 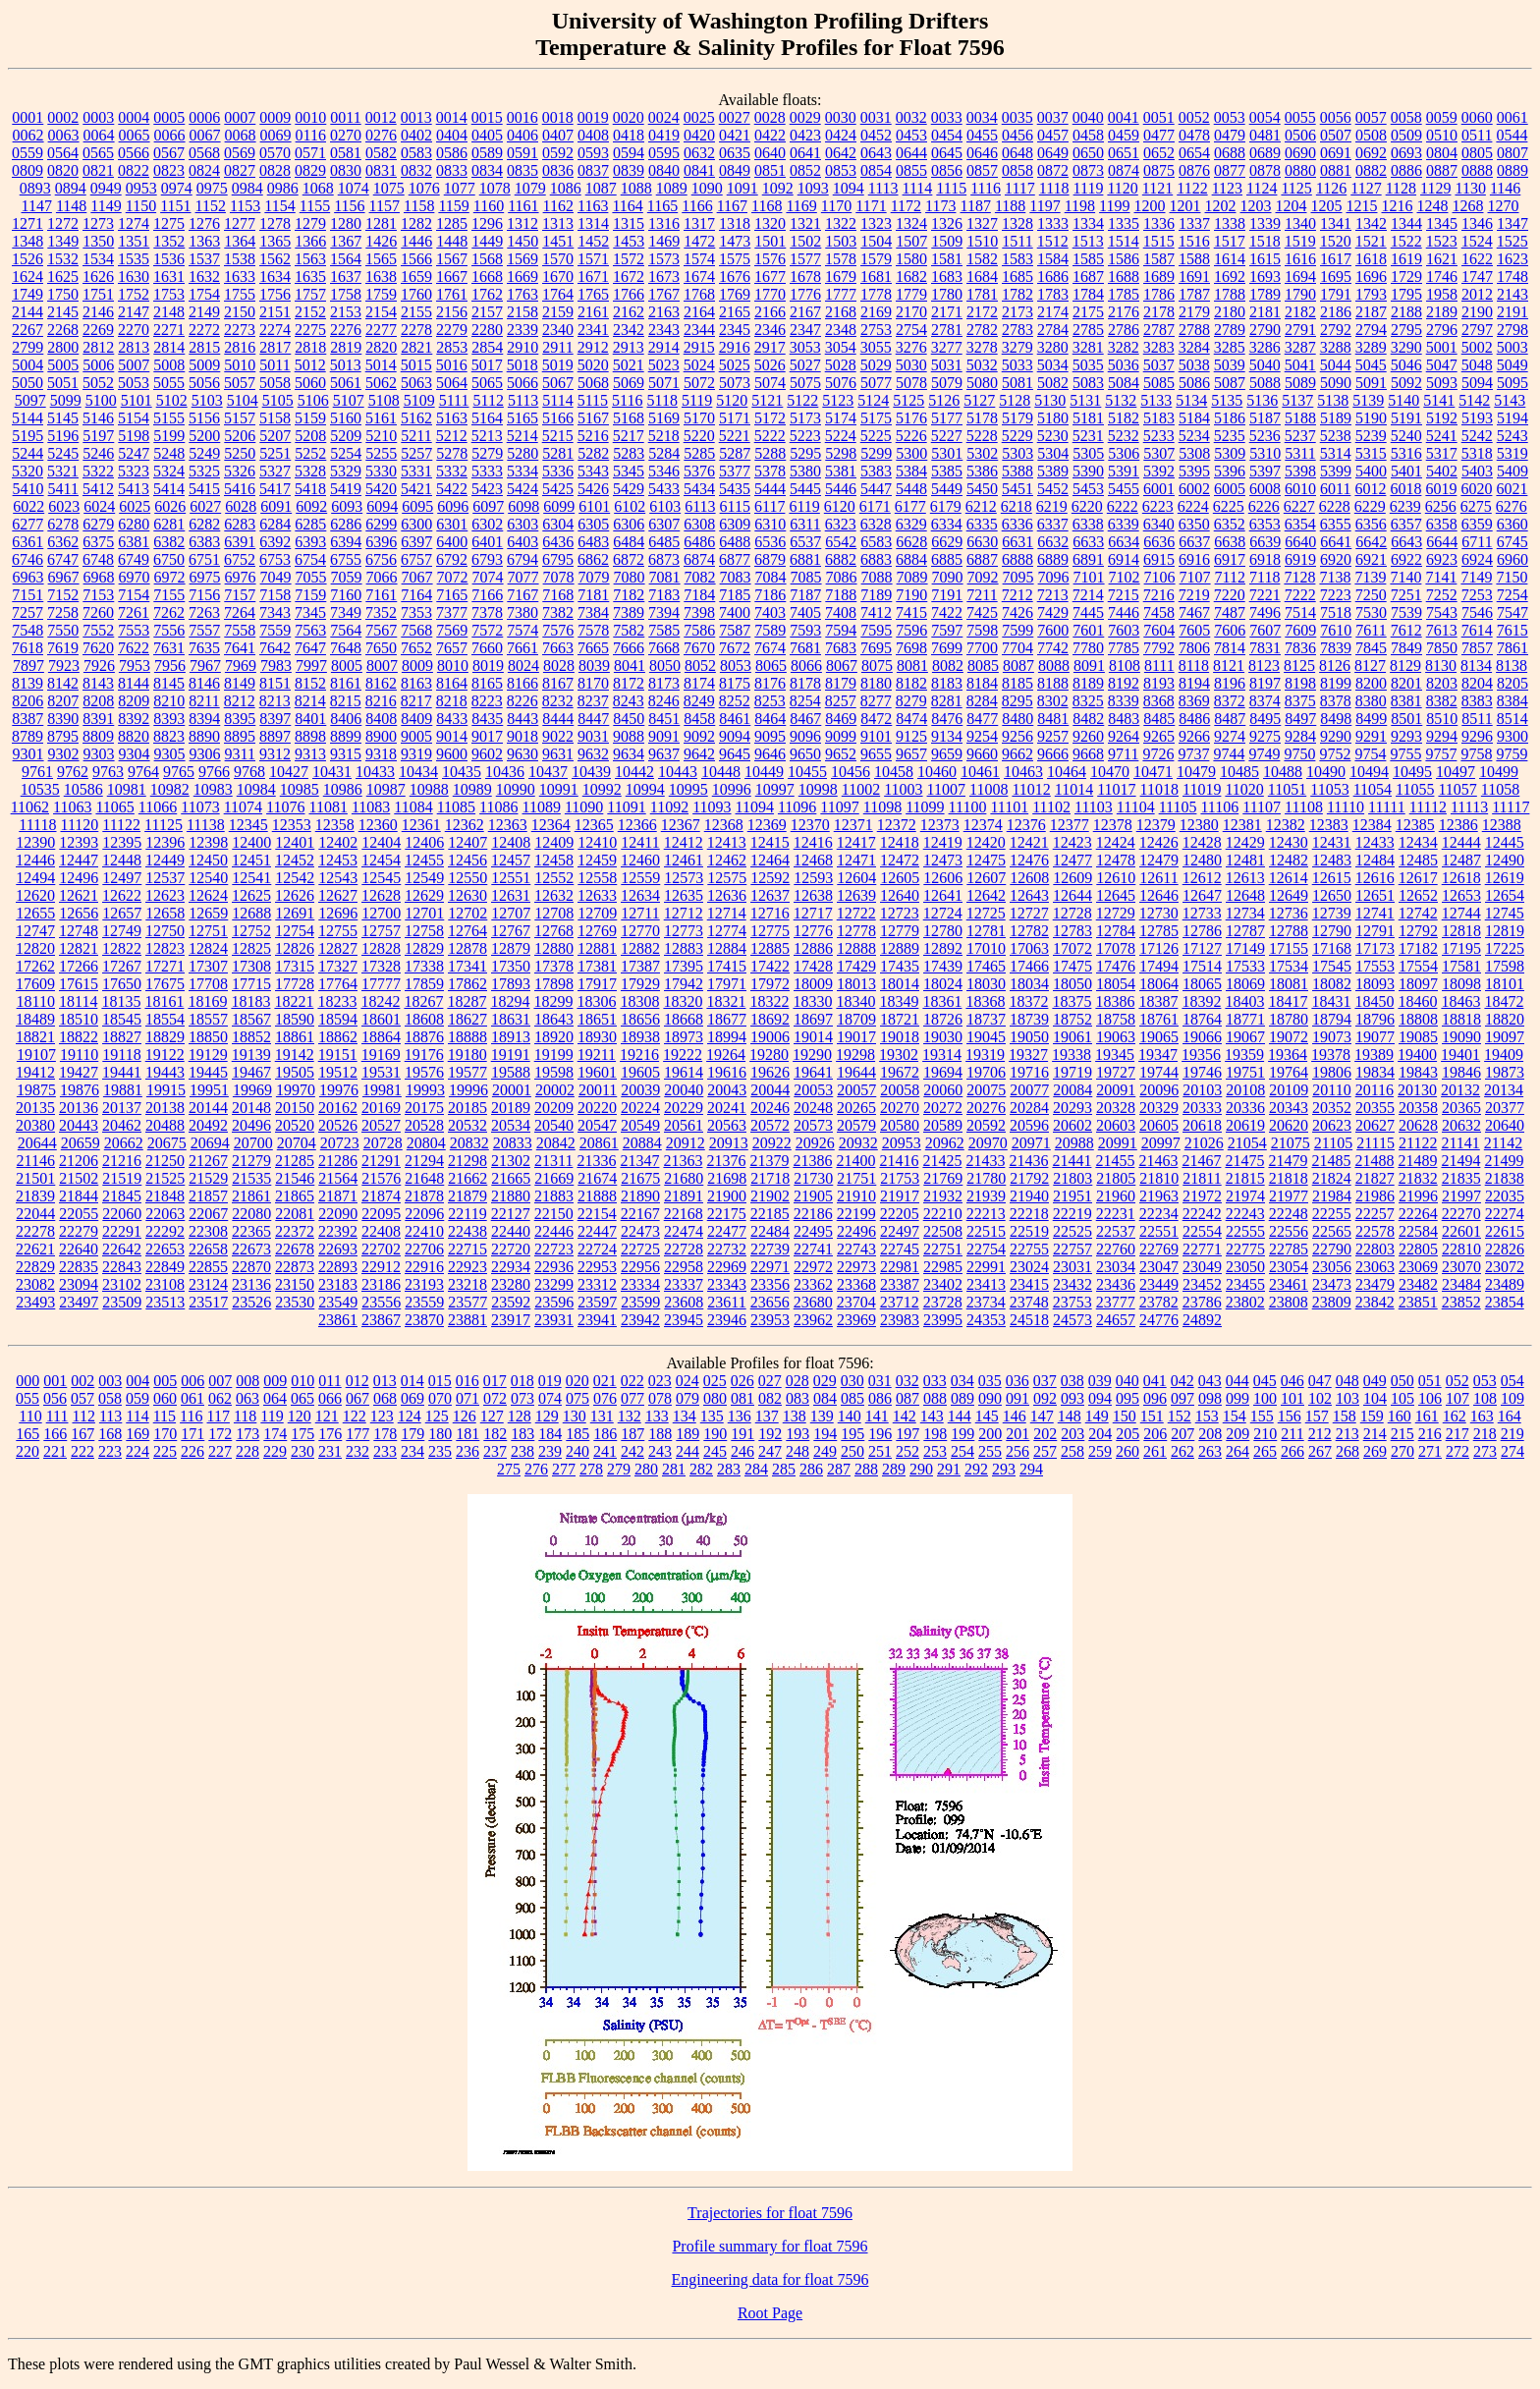 What do you see at coordinates (310, 223) in the screenshot?
I see `1279` at bounding box center [310, 223].